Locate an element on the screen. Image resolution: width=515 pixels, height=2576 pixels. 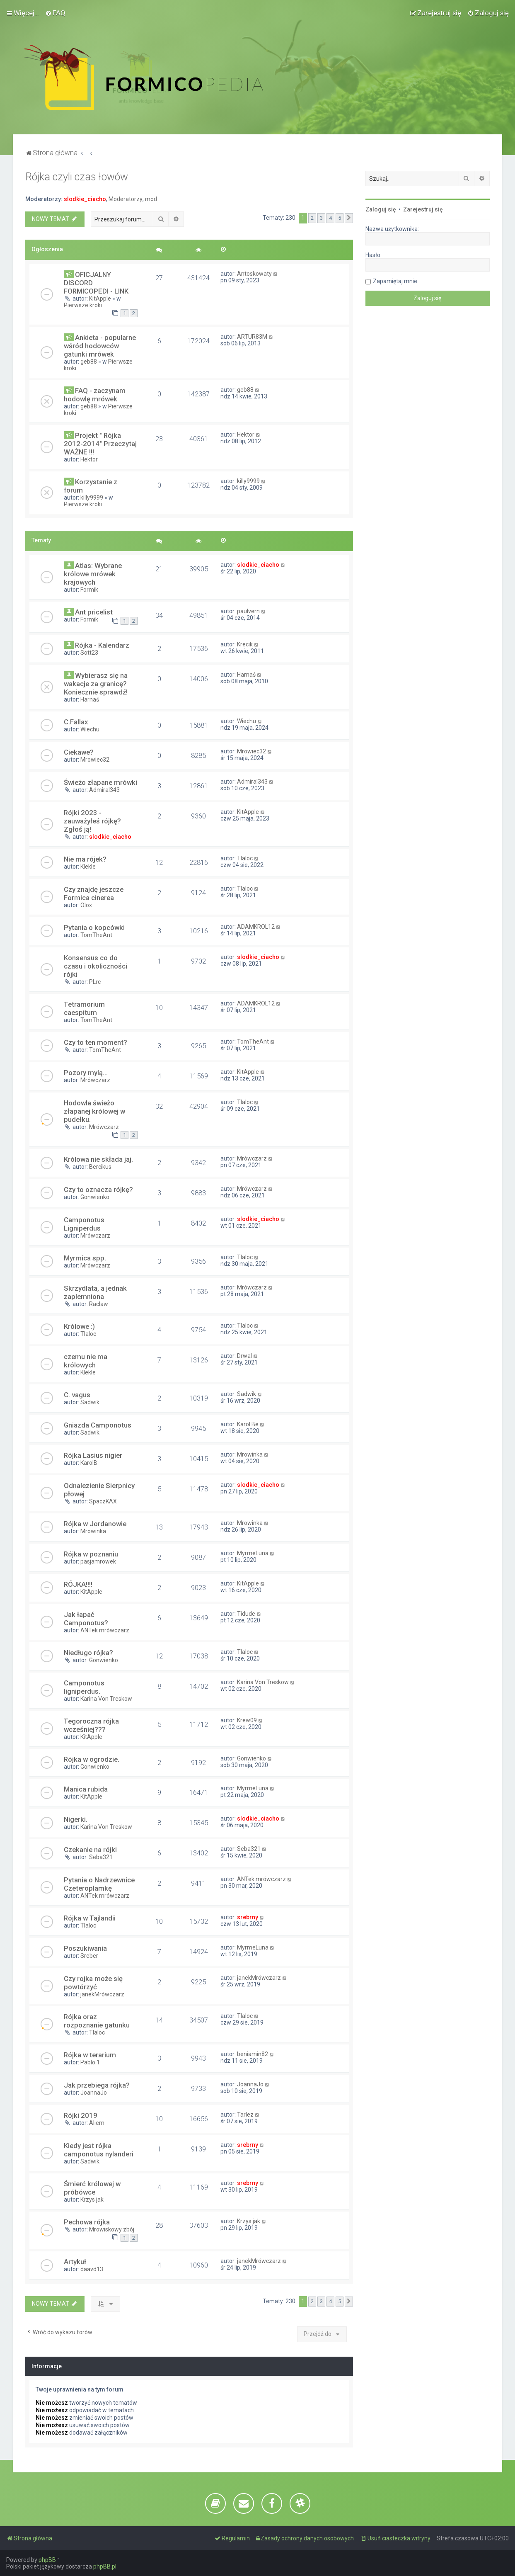
Rójki 2023 - zauważyłeś rójkę? Zgłoś ją! is located at coordinates (92, 820).